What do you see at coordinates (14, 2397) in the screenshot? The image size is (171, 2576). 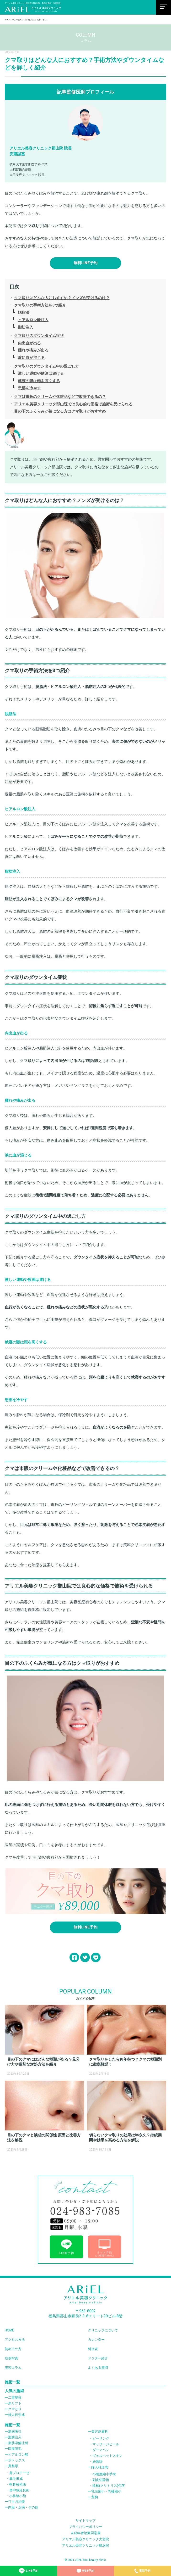 I see `二重整形` at bounding box center [14, 2397].